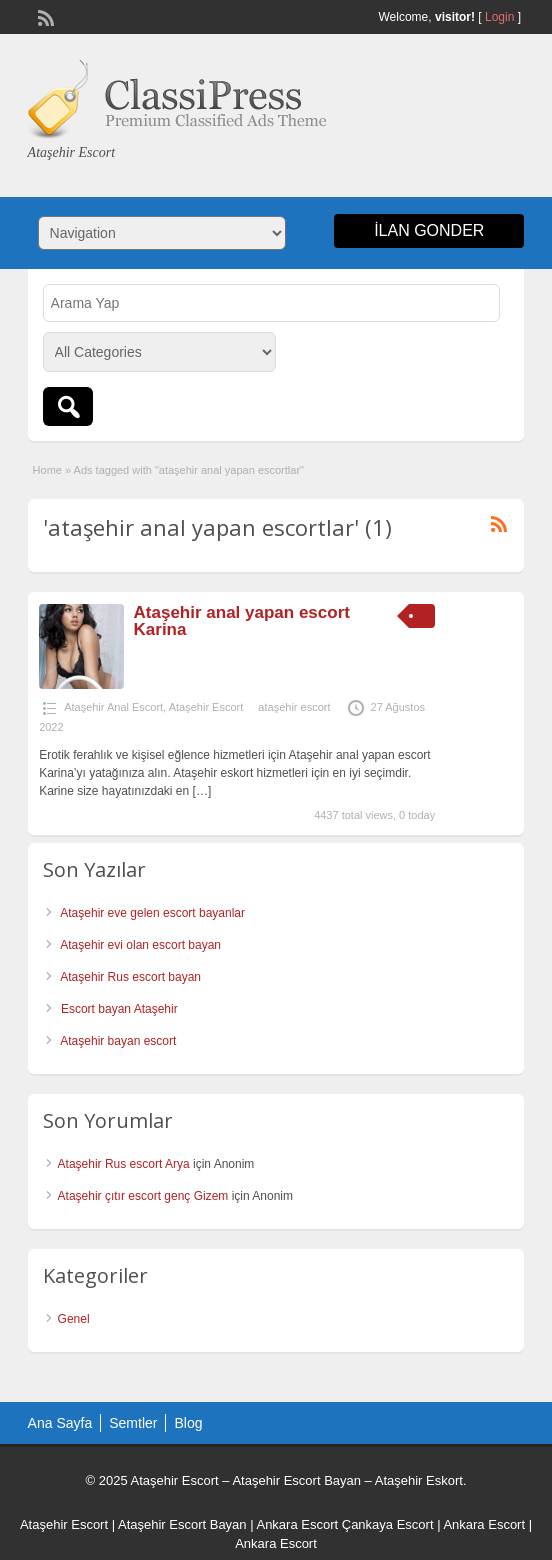 This screenshot has height=1560, width=552. Describe the element at coordinates (60, 1423) in the screenshot. I see `Ana Sayfa` at that location.